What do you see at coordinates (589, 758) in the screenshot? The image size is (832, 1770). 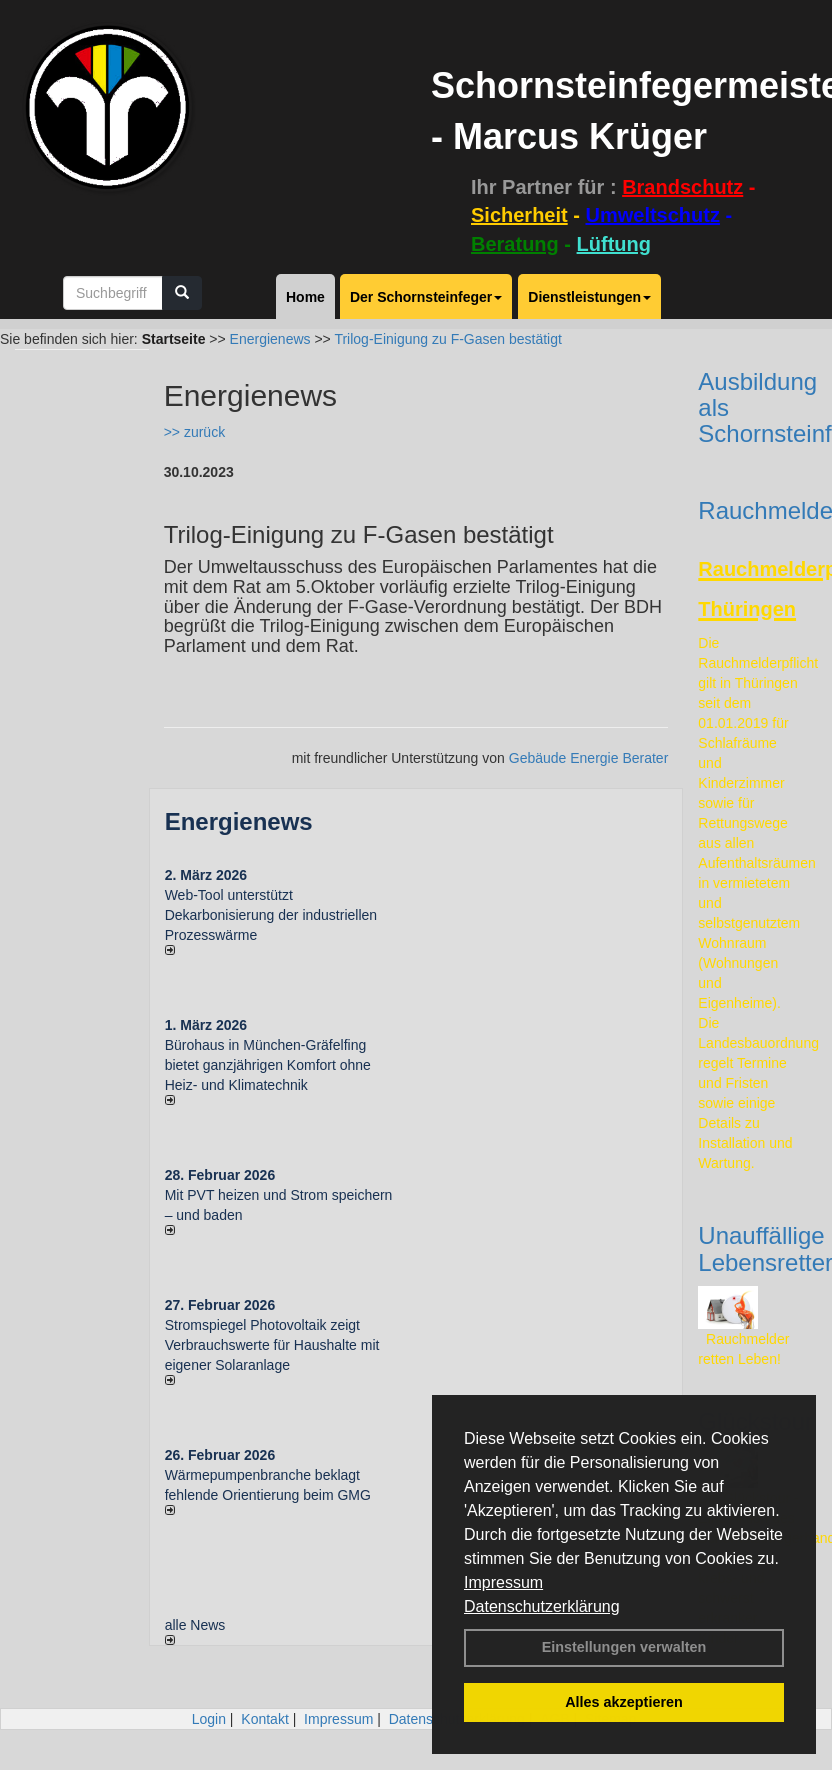 I see `Gebäude Energie Berater` at bounding box center [589, 758].